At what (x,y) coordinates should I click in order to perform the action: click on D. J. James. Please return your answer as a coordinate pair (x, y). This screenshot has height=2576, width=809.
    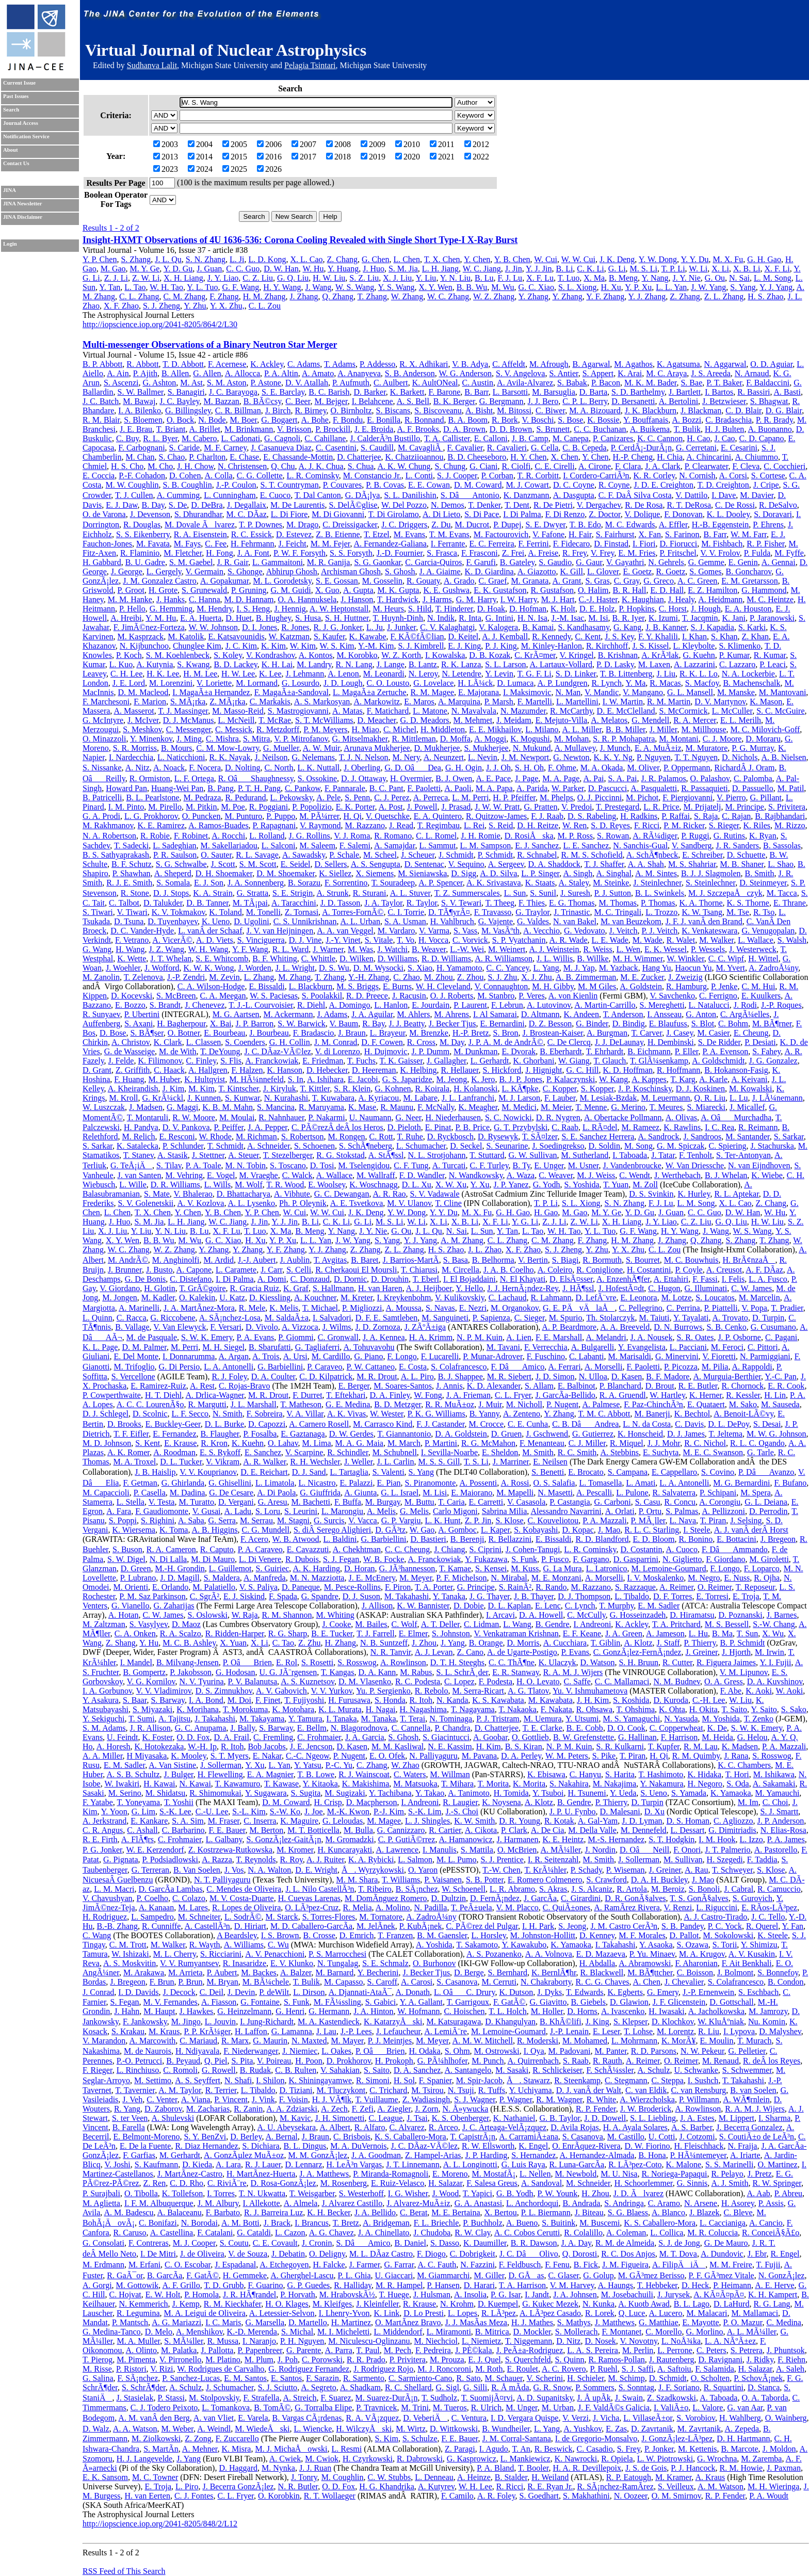
    Looking at the image, I should click on (686, 1433).